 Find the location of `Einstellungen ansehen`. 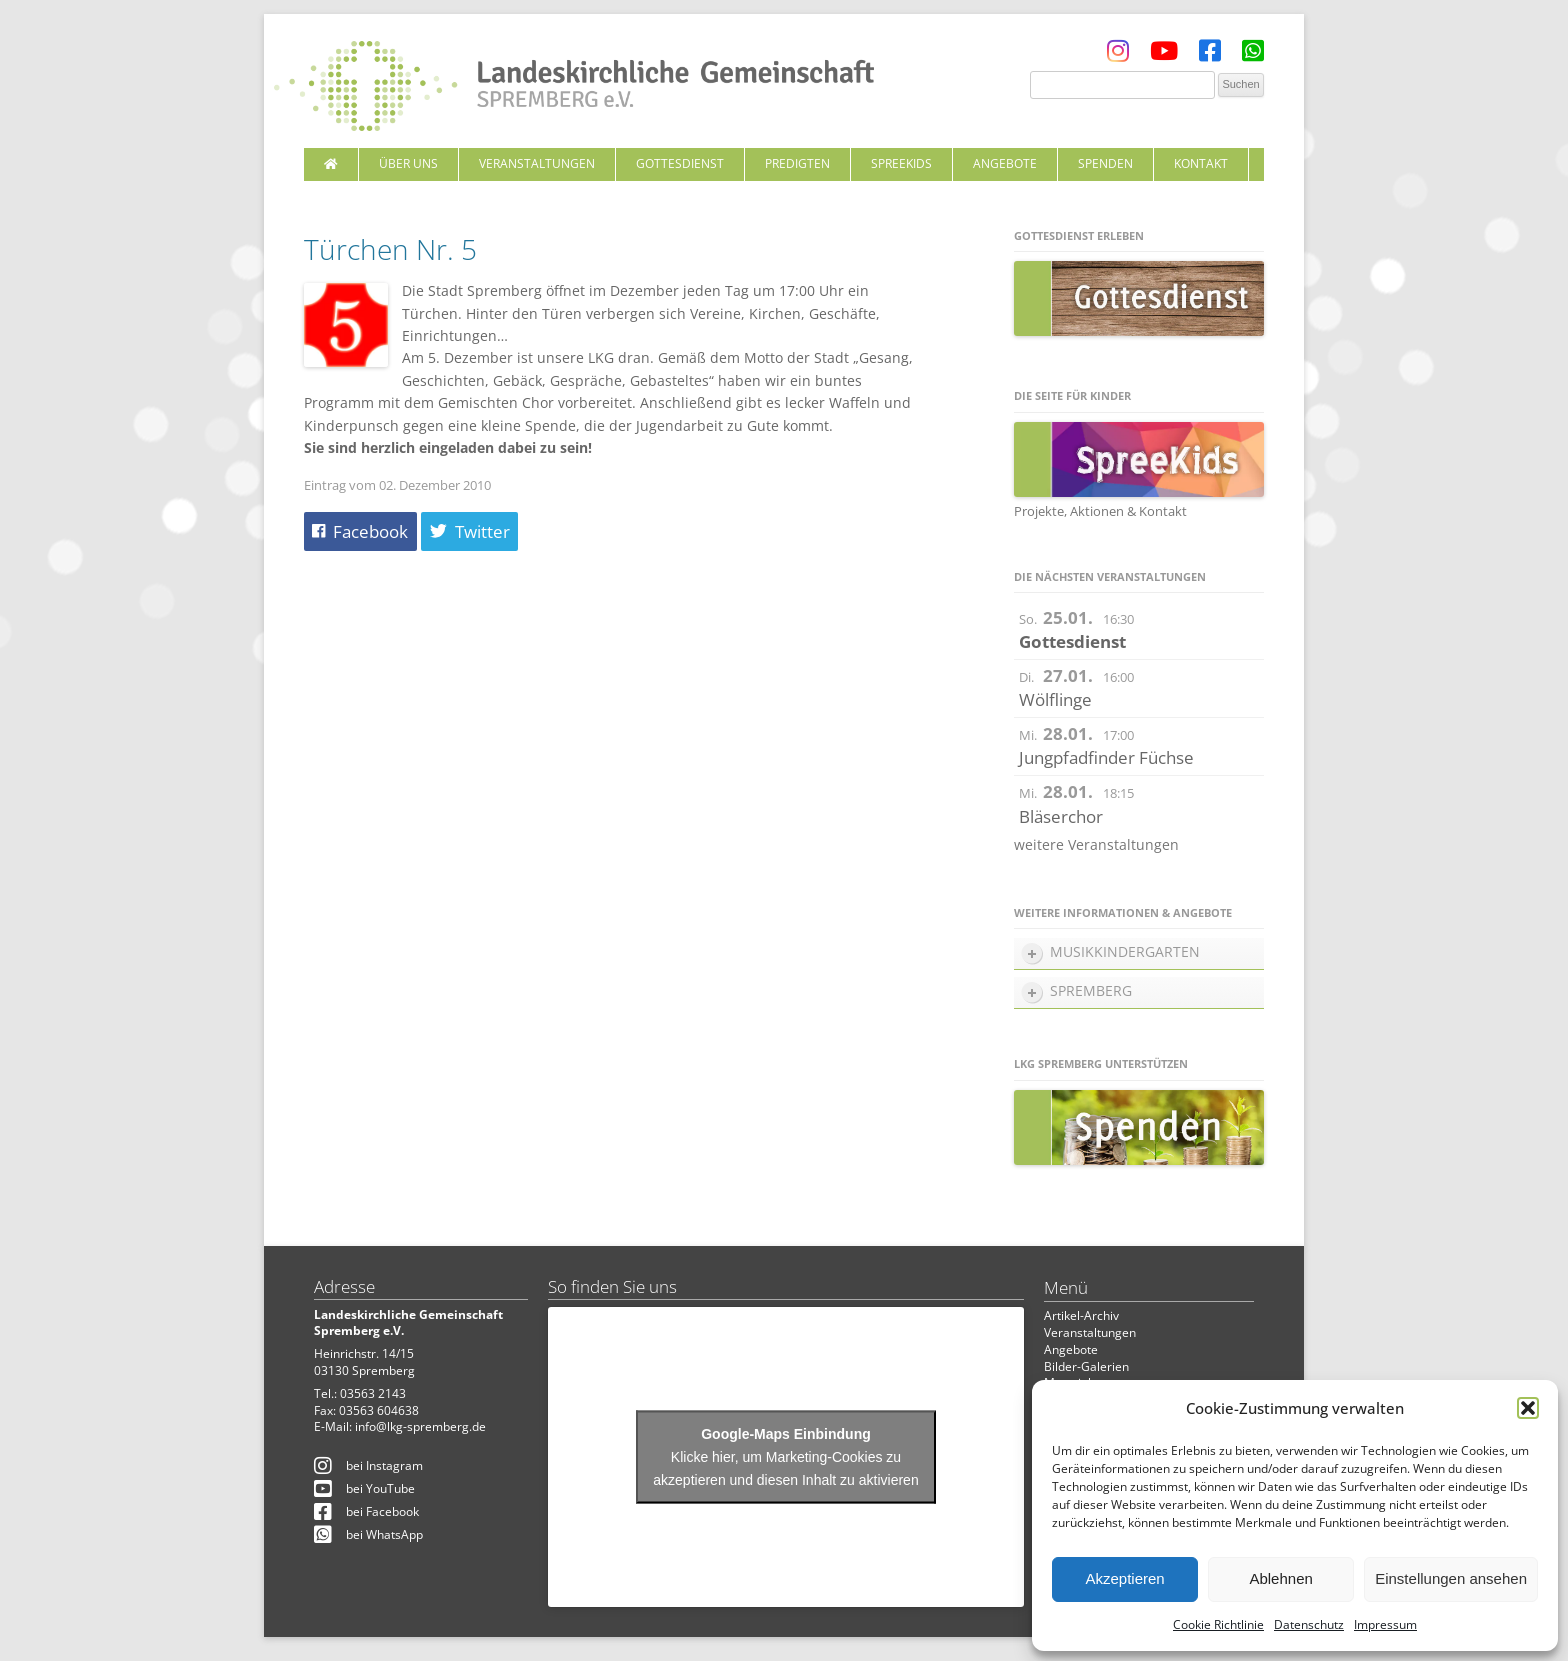

Einstellungen ansehen is located at coordinates (1451, 1578).